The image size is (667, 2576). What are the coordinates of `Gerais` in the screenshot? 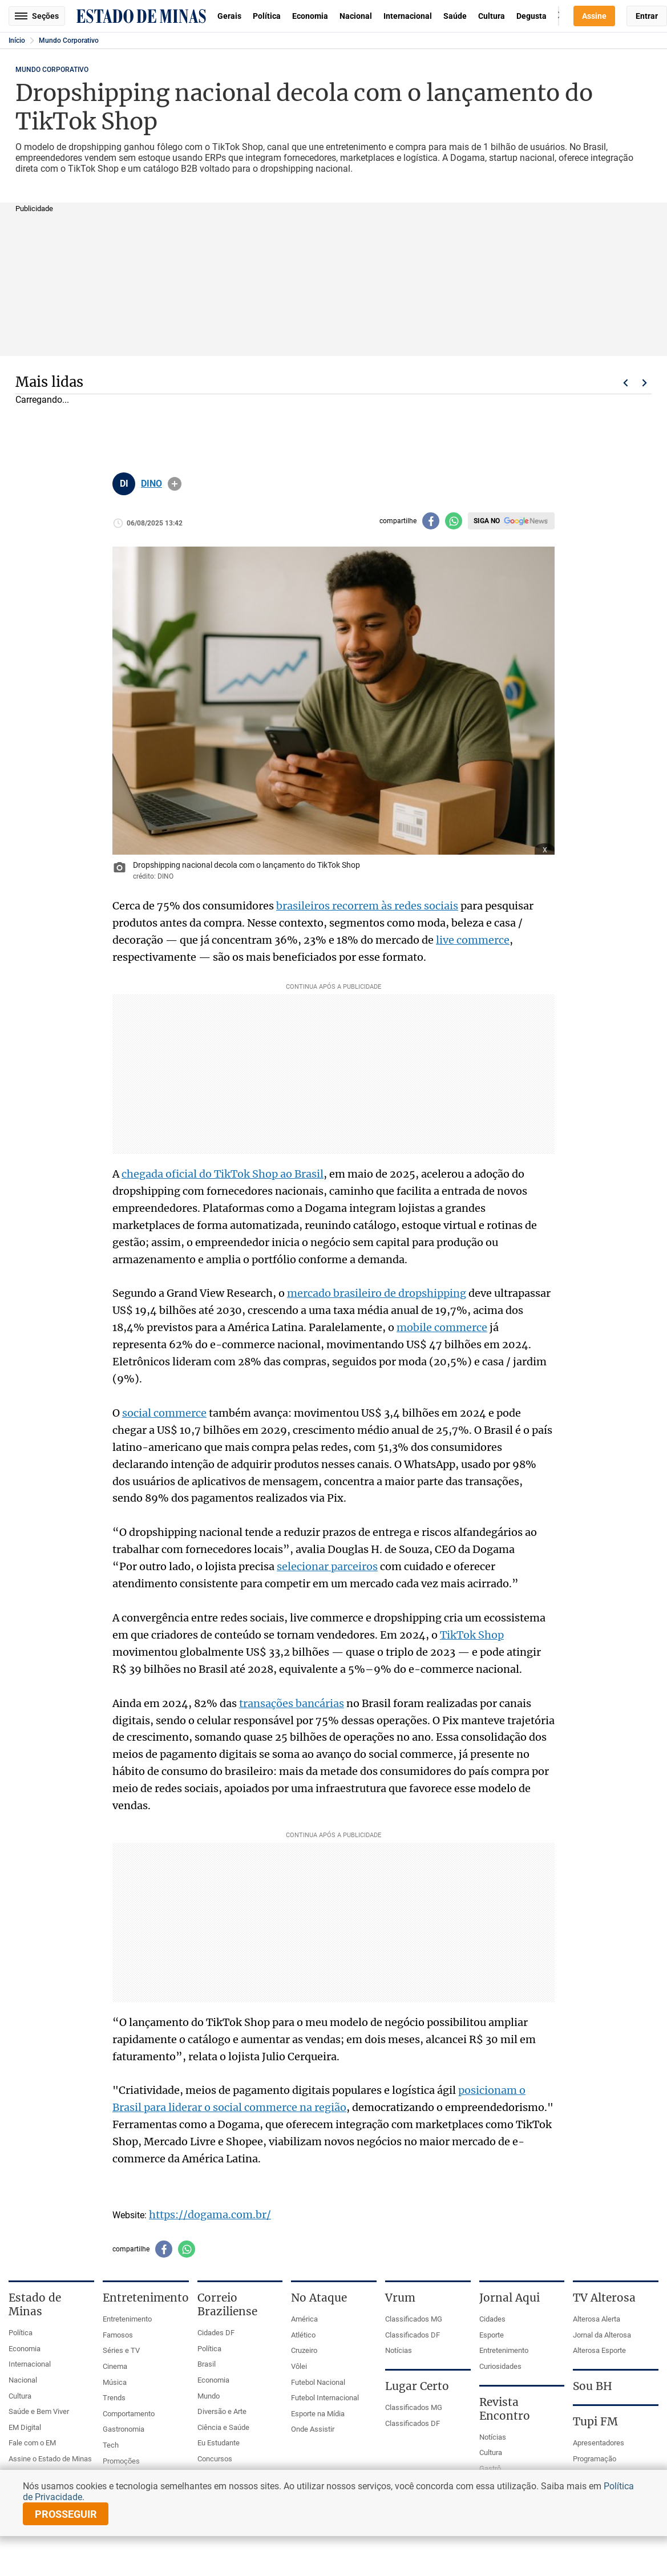 It's located at (229, 16).